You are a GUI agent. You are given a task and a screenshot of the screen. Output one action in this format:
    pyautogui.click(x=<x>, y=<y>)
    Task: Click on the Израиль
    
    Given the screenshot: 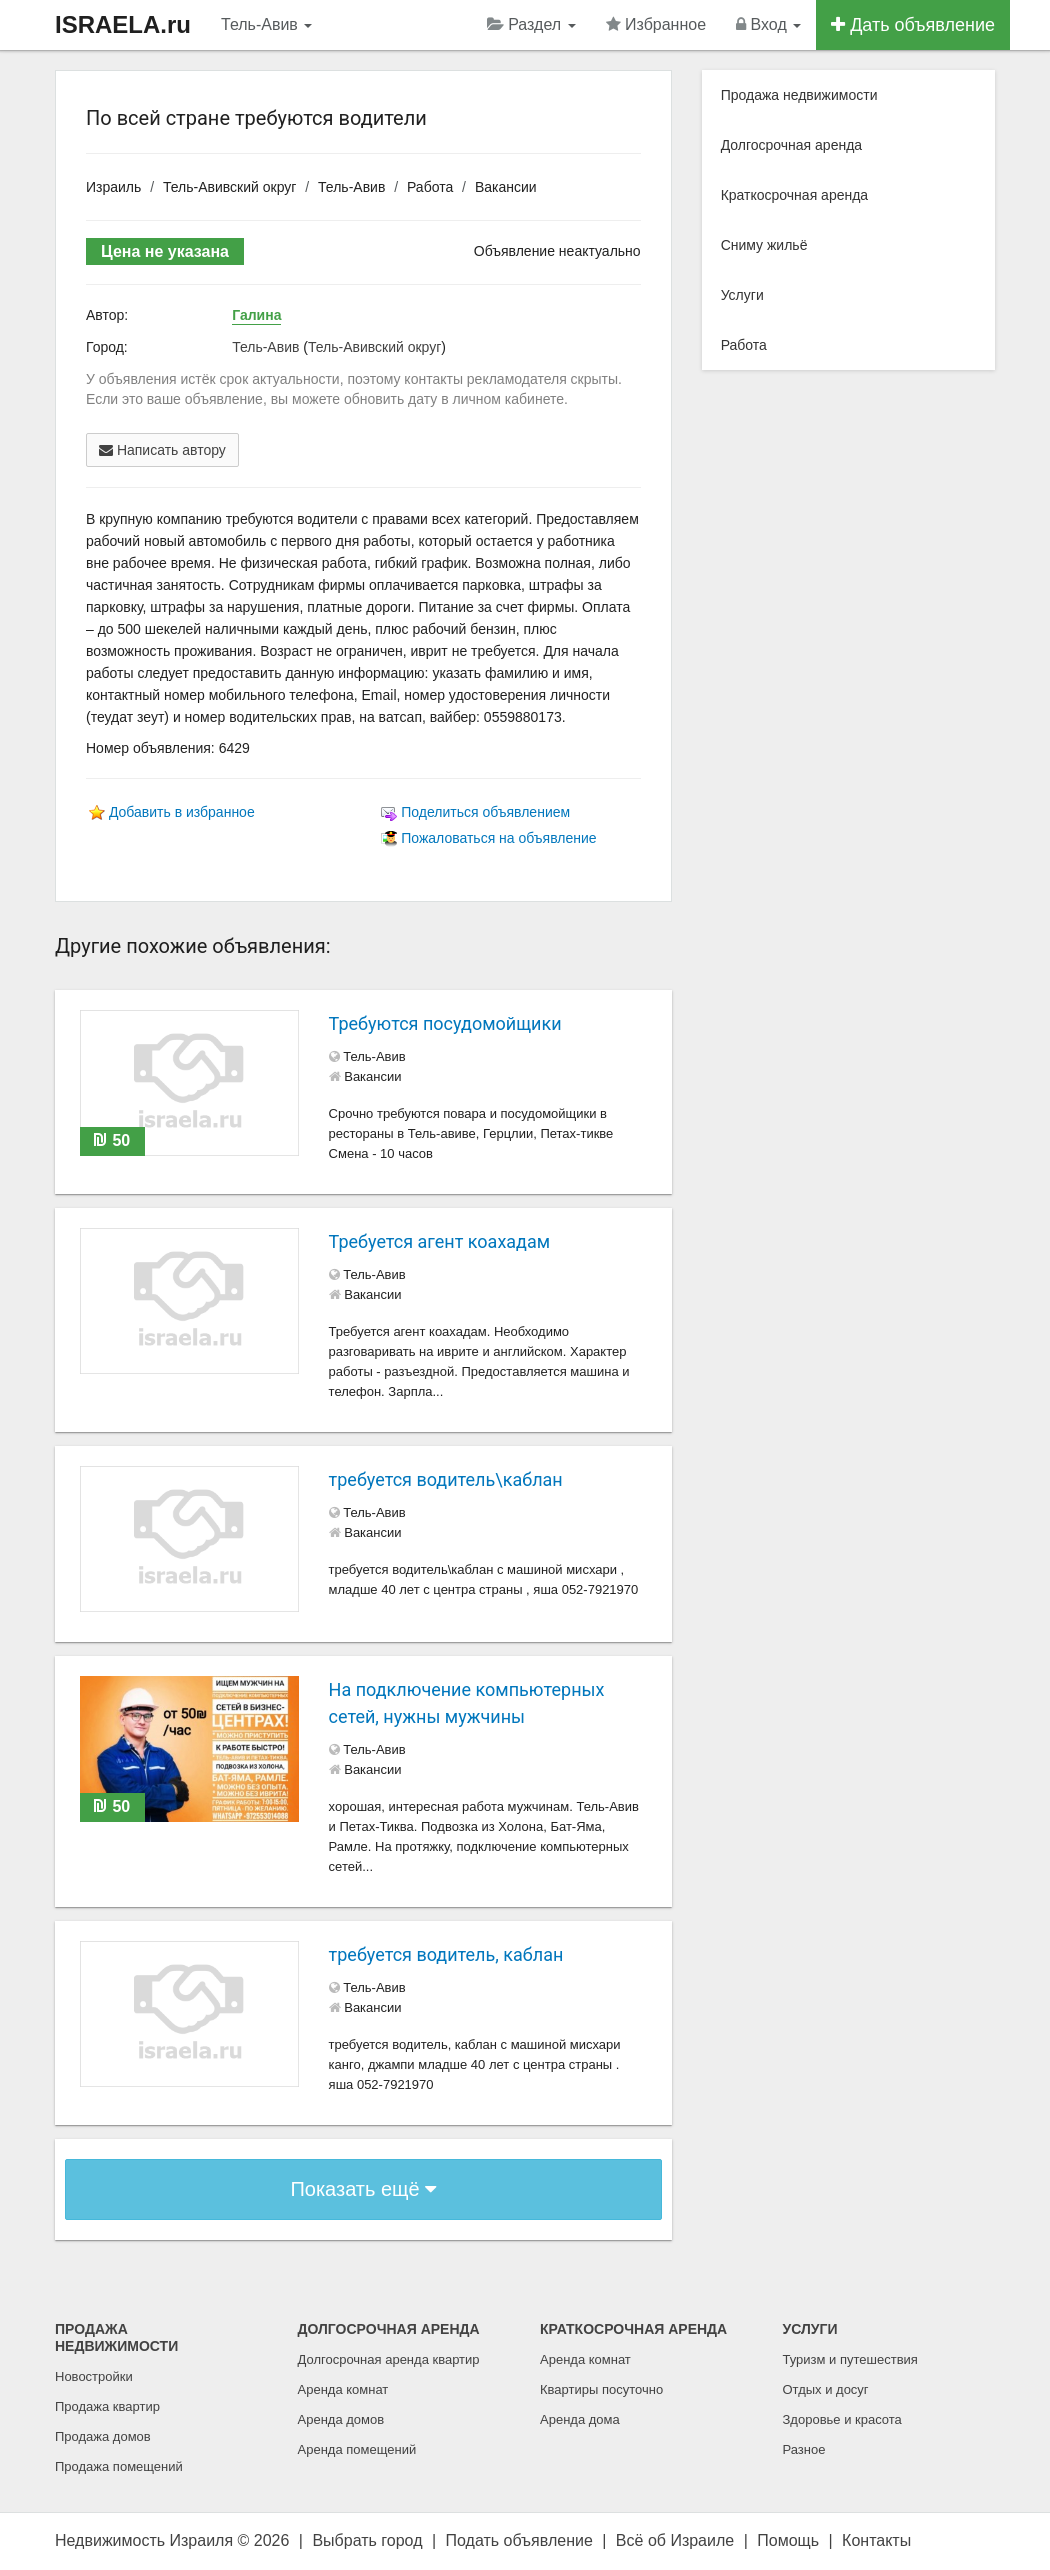 What is the action you would take?
    pyautogui.click(x=113, y=187)
    